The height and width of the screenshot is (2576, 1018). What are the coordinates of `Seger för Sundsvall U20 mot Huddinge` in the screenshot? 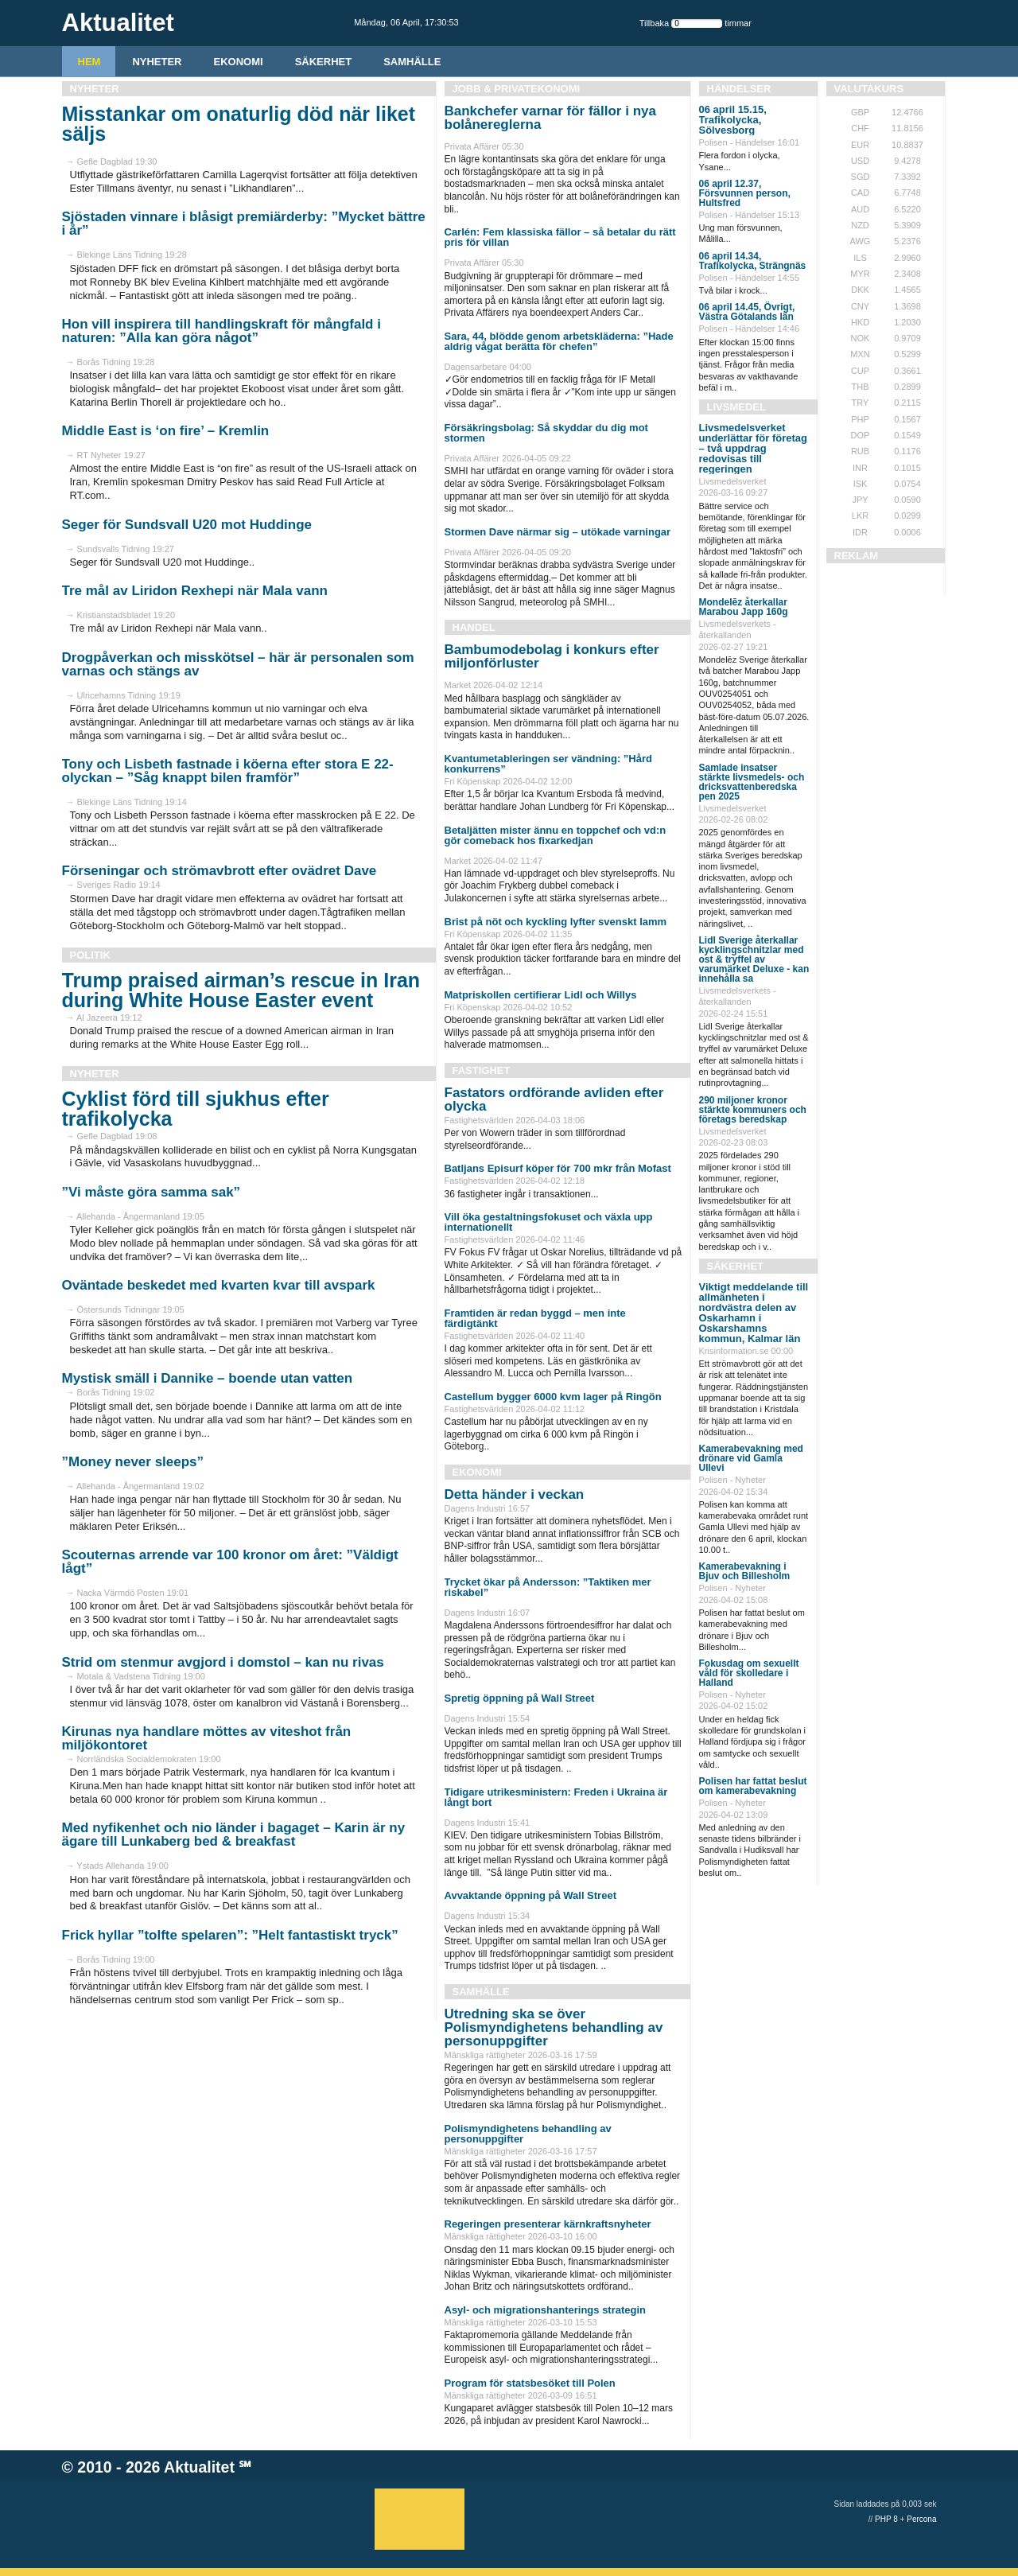 It's located at (187, 524).